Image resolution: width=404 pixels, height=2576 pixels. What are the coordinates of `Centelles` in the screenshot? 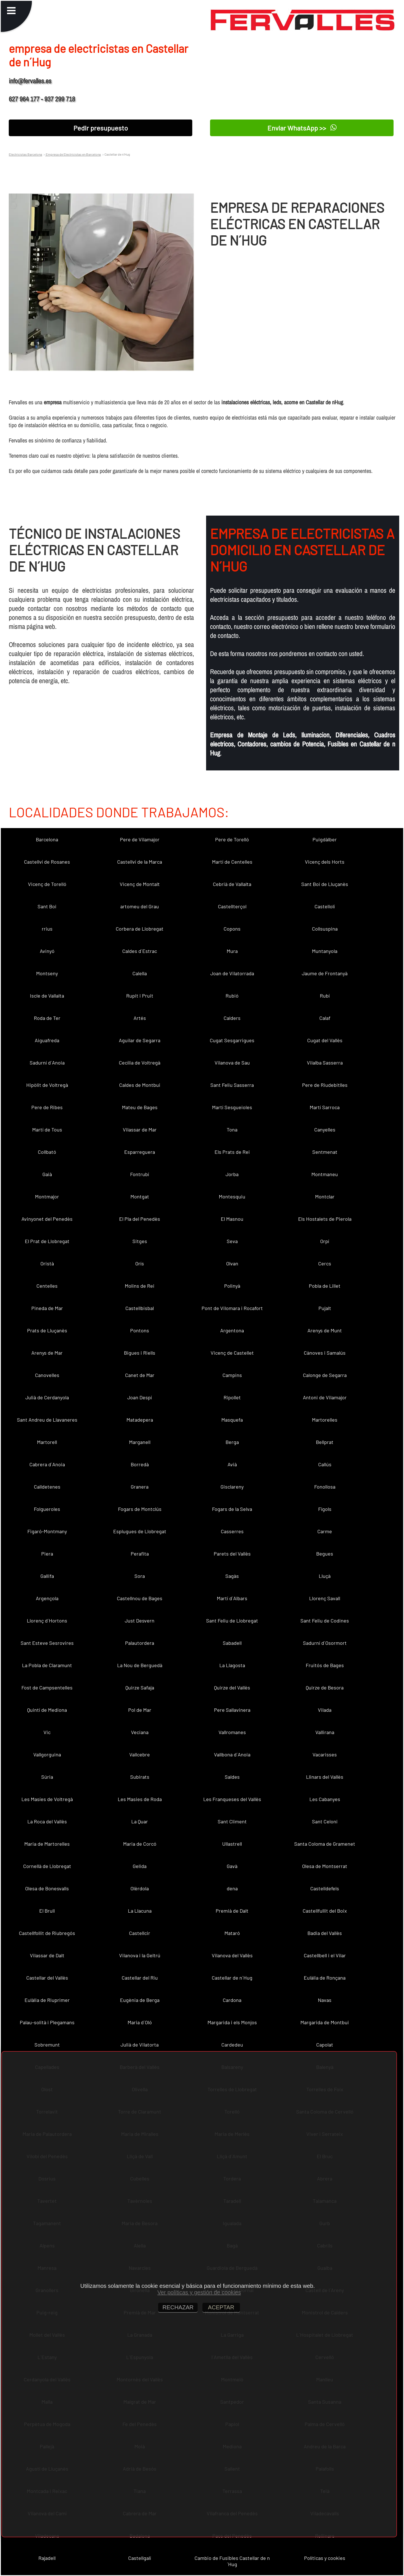 It's located at (47, 1286).